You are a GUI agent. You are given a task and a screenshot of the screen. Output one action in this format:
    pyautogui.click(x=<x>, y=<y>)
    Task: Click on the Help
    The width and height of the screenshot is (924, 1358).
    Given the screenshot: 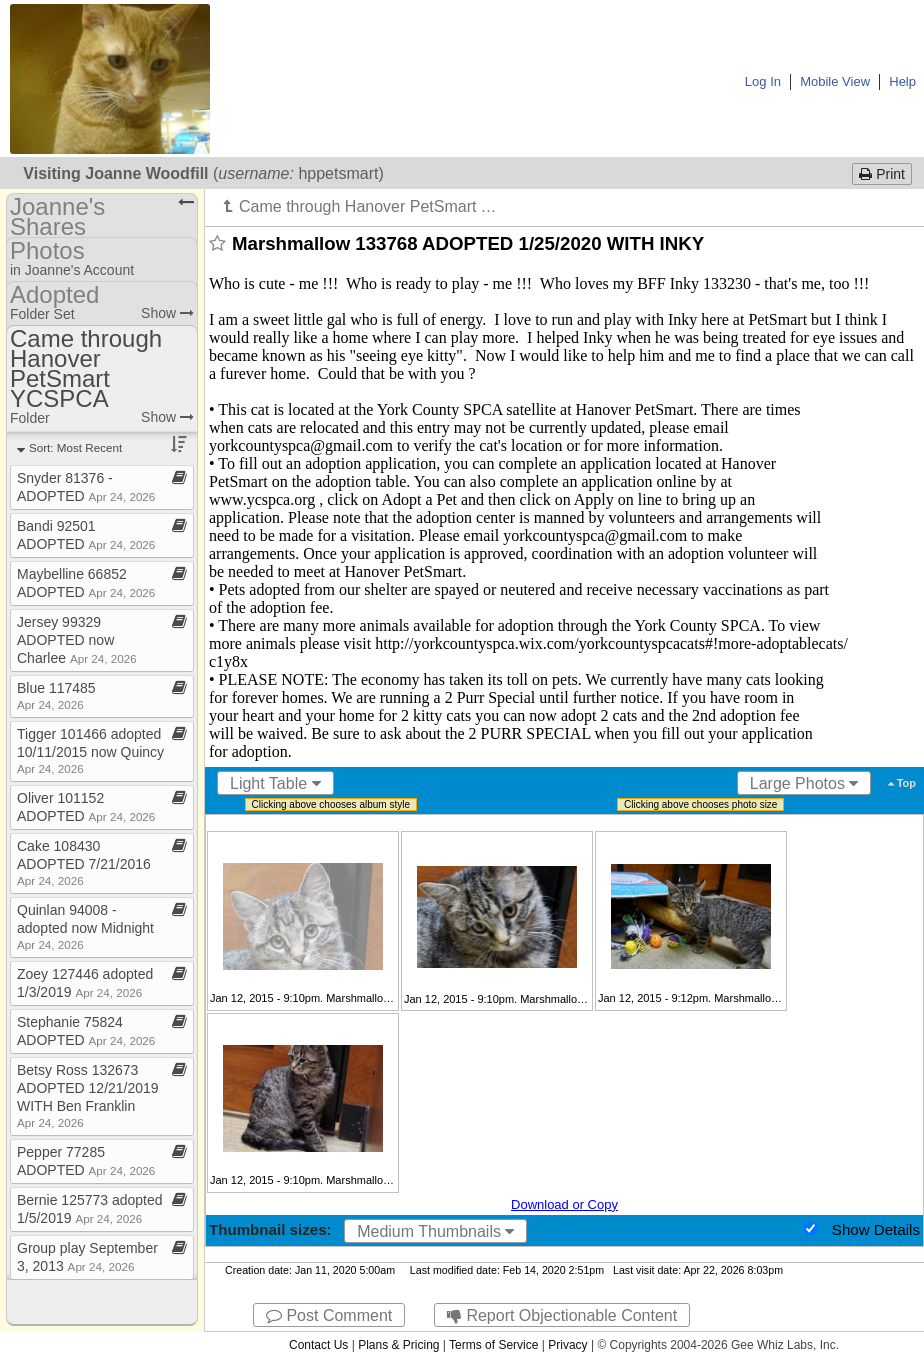 What is the action you would take?
    pyautogui.click(x=902, y=81)
    